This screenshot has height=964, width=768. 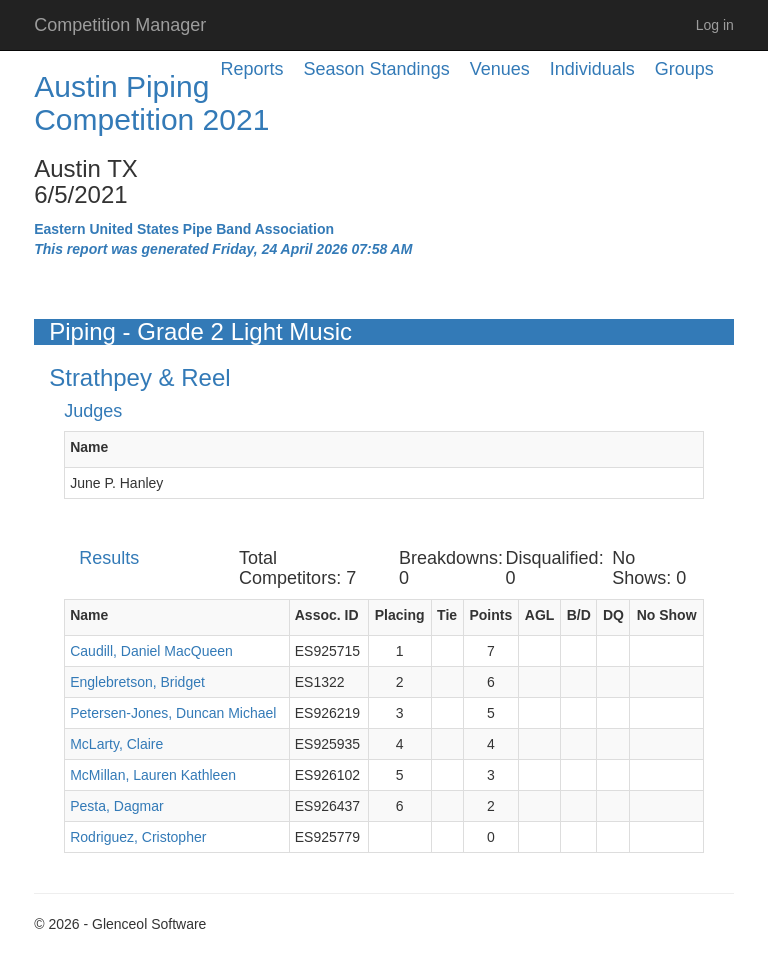 What do you see at coordinates (715, 25) in the screenshot?
I see `Log in` at bounding box center [715, 25].